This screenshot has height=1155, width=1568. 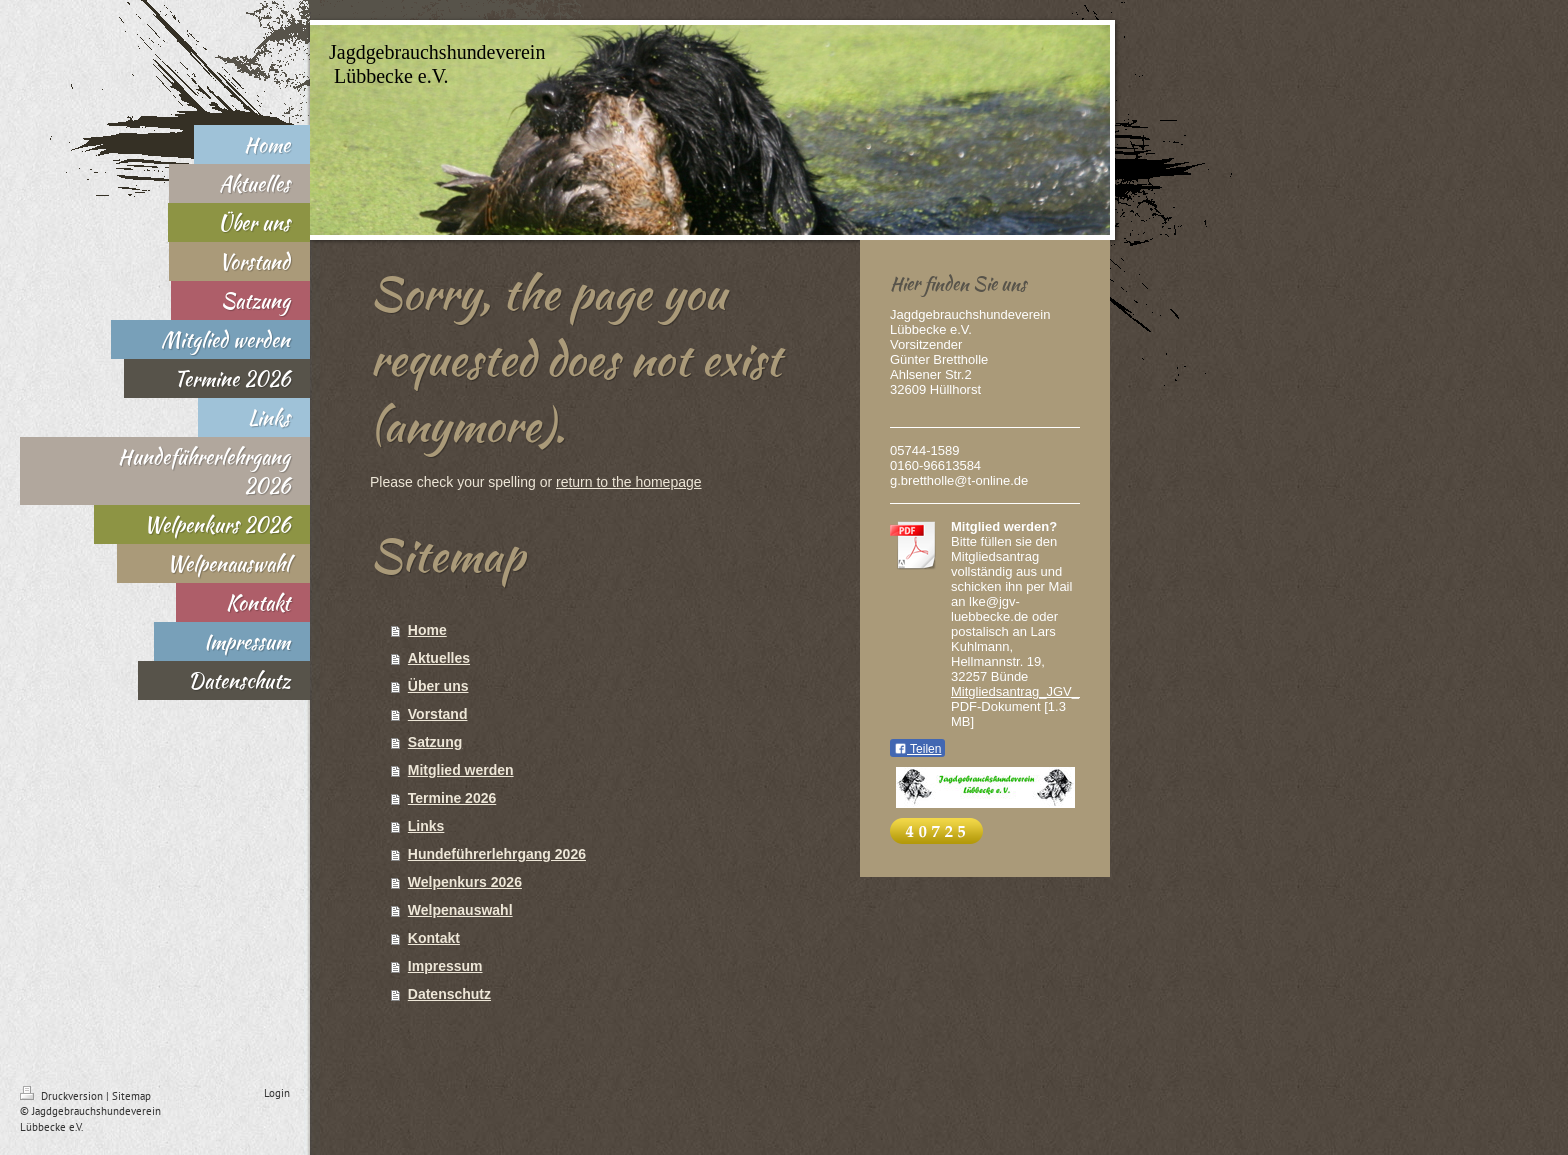 What do you see at coordinates (452, 798) in the screenshot?
I see `Termine 2026` at bounding box center [452, 798].